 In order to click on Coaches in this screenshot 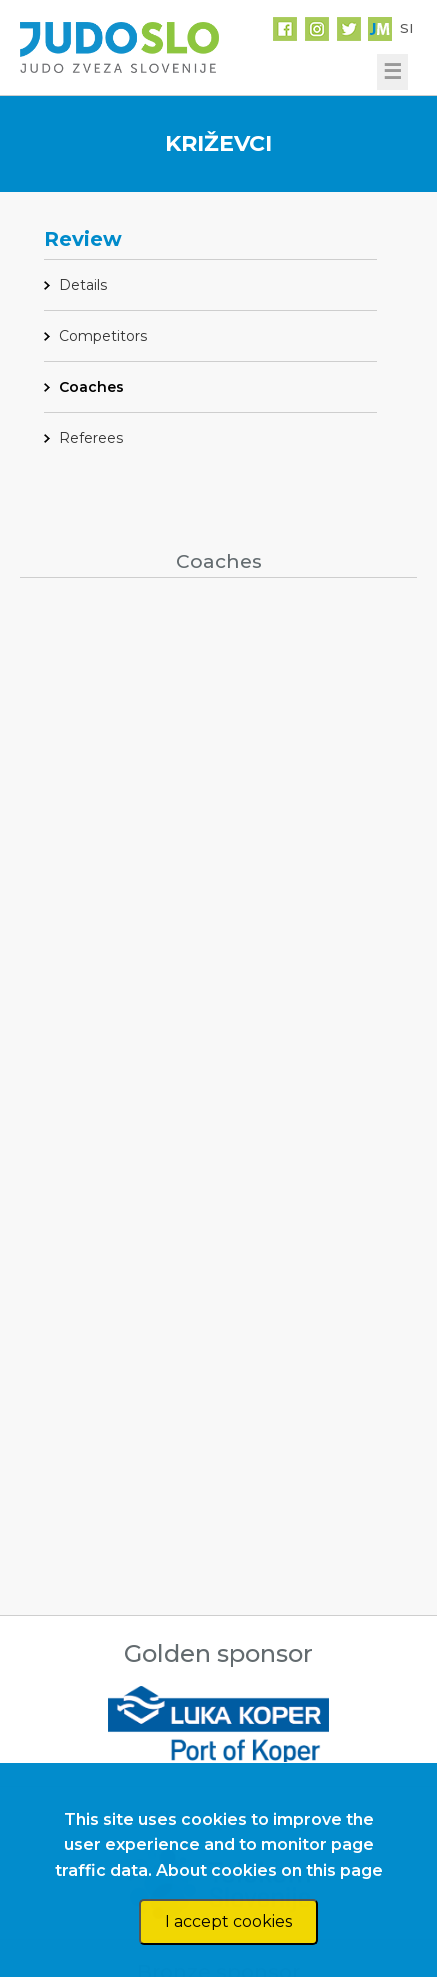, I will do `click(91, 387)`.